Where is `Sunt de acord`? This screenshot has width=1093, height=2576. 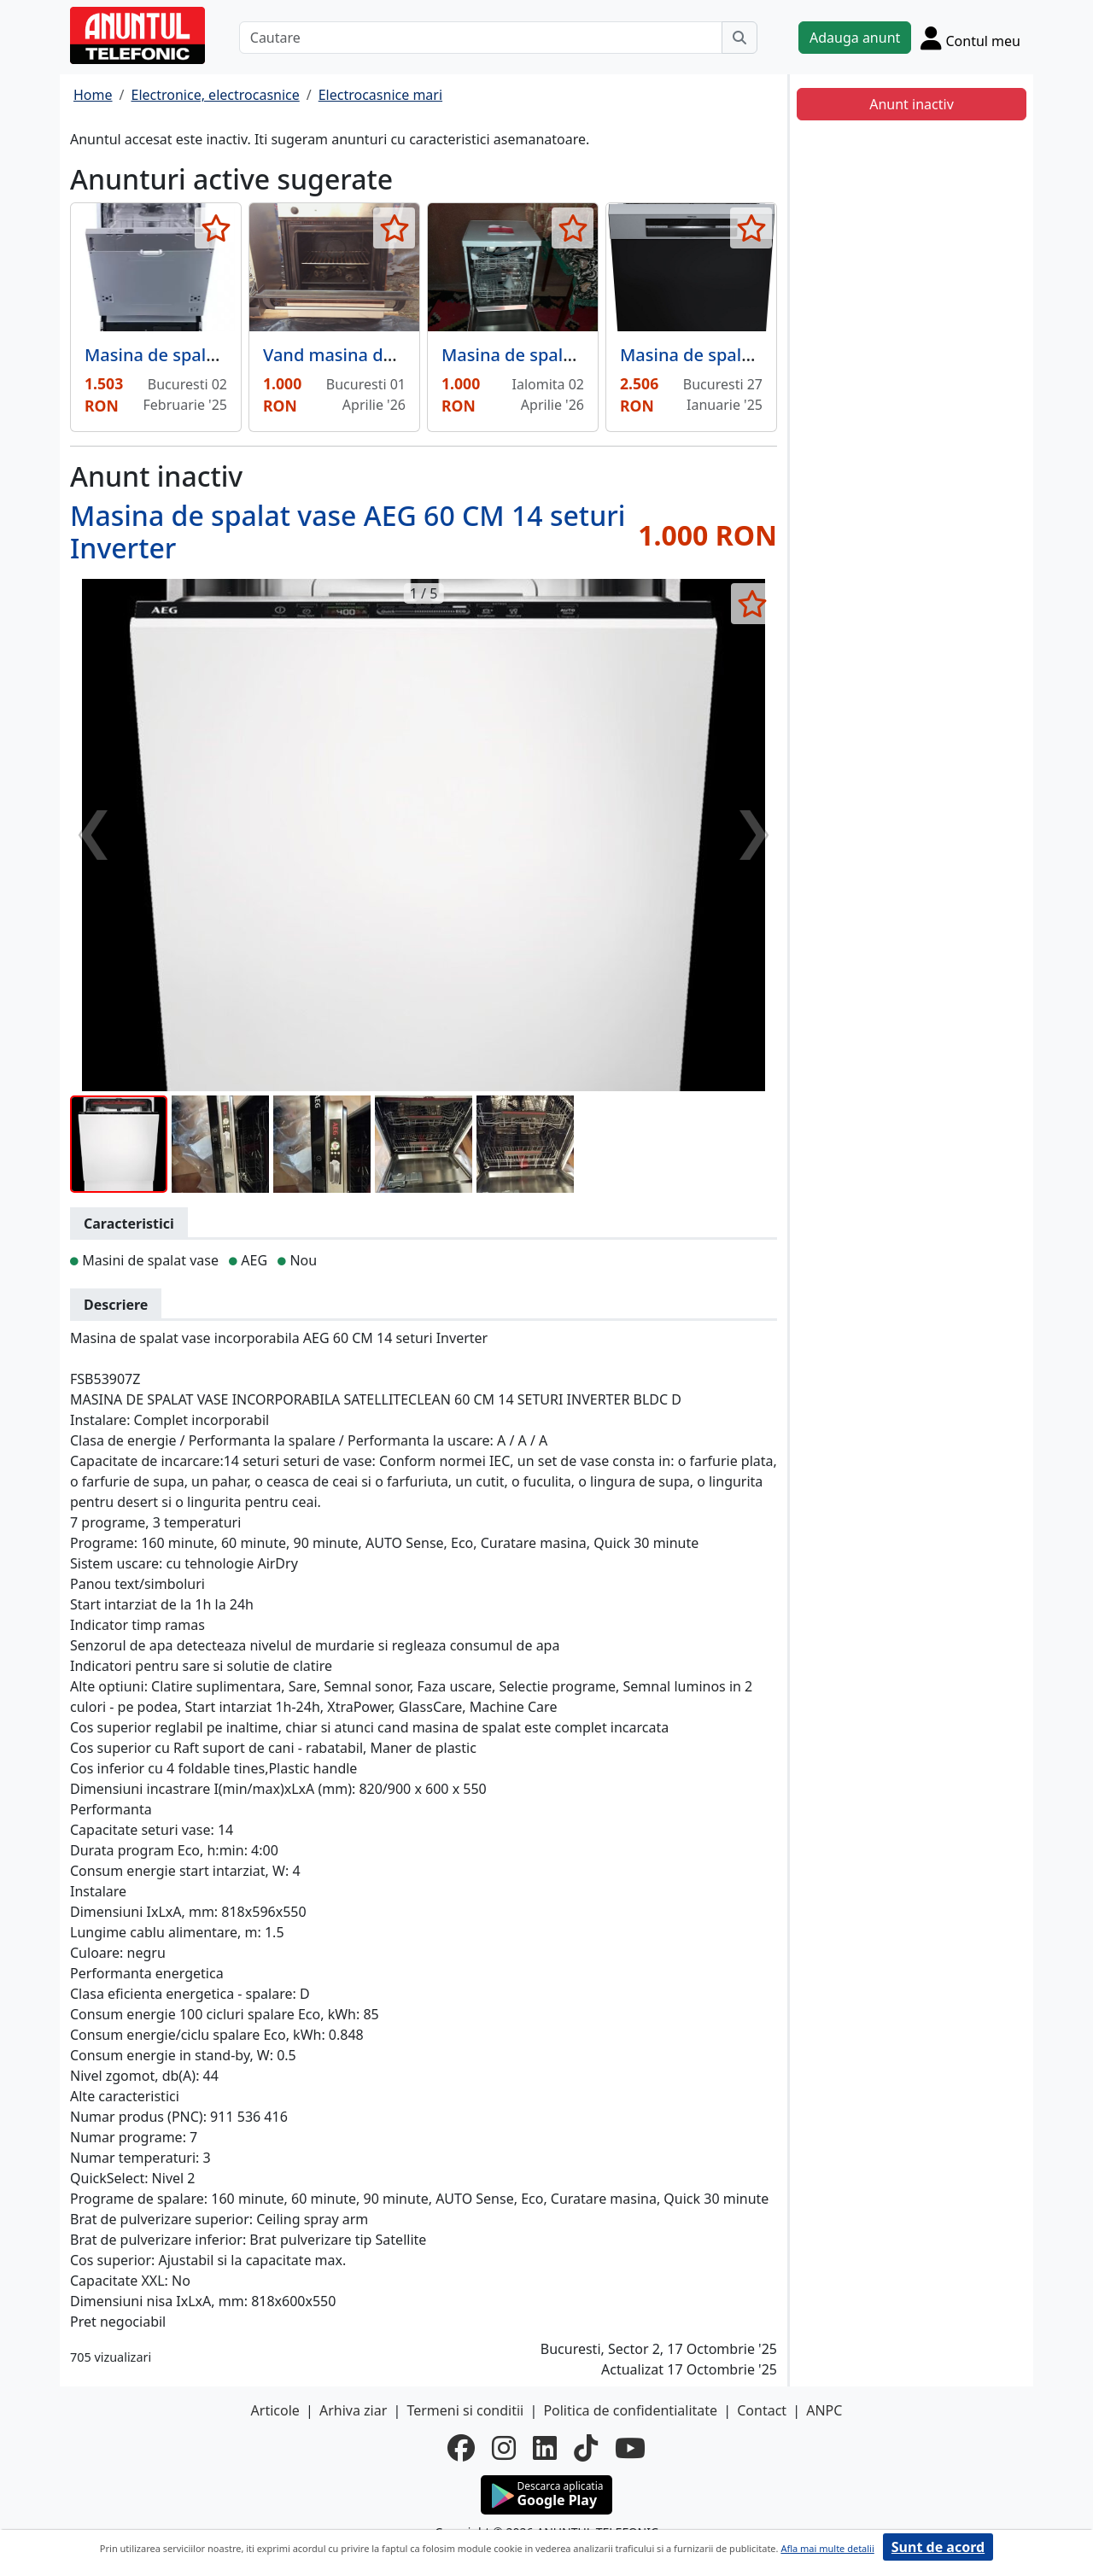
Sunt de acord is located at coordinates (938, 2547).